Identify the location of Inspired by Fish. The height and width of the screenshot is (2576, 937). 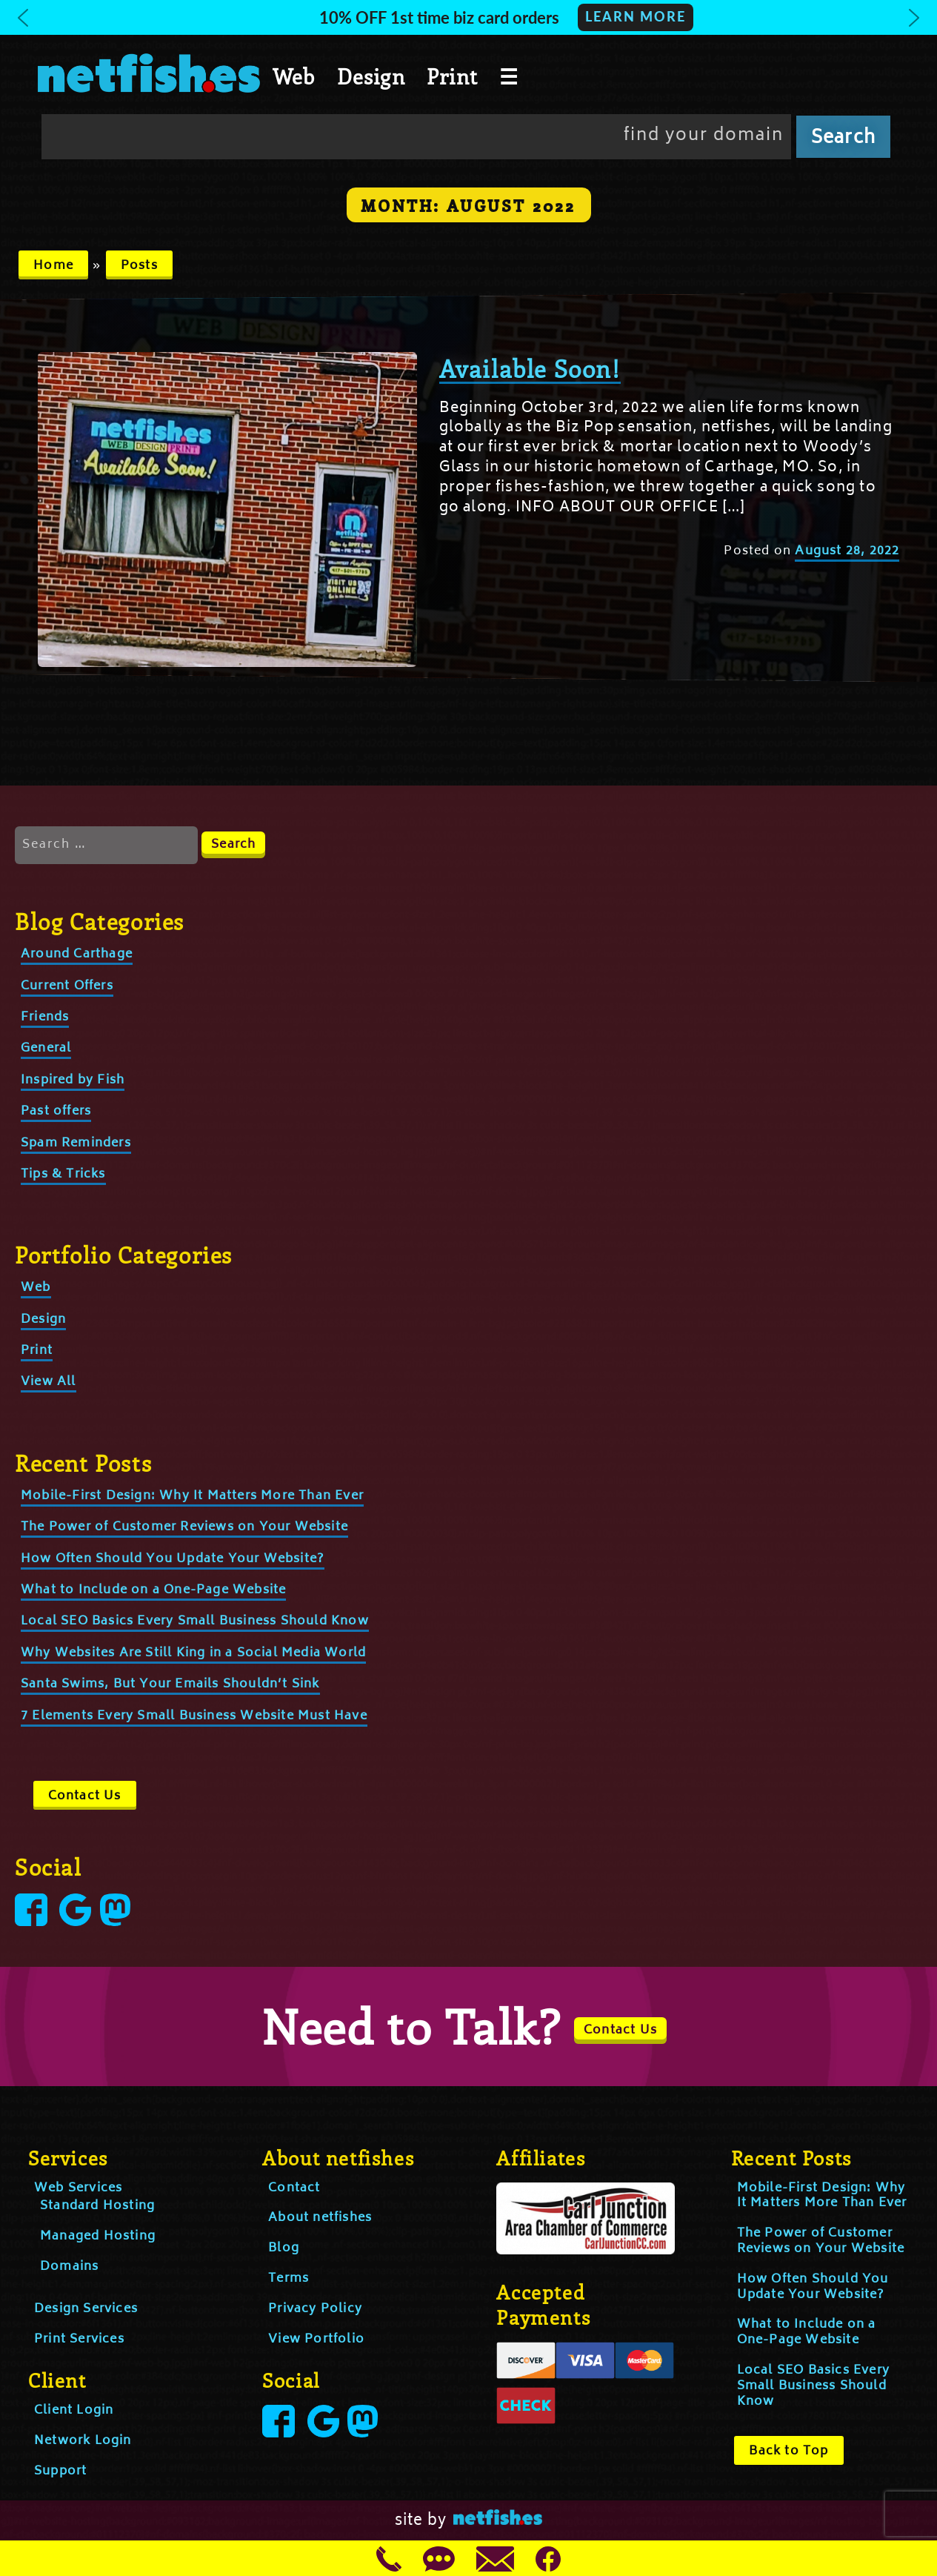
(72, 1080).